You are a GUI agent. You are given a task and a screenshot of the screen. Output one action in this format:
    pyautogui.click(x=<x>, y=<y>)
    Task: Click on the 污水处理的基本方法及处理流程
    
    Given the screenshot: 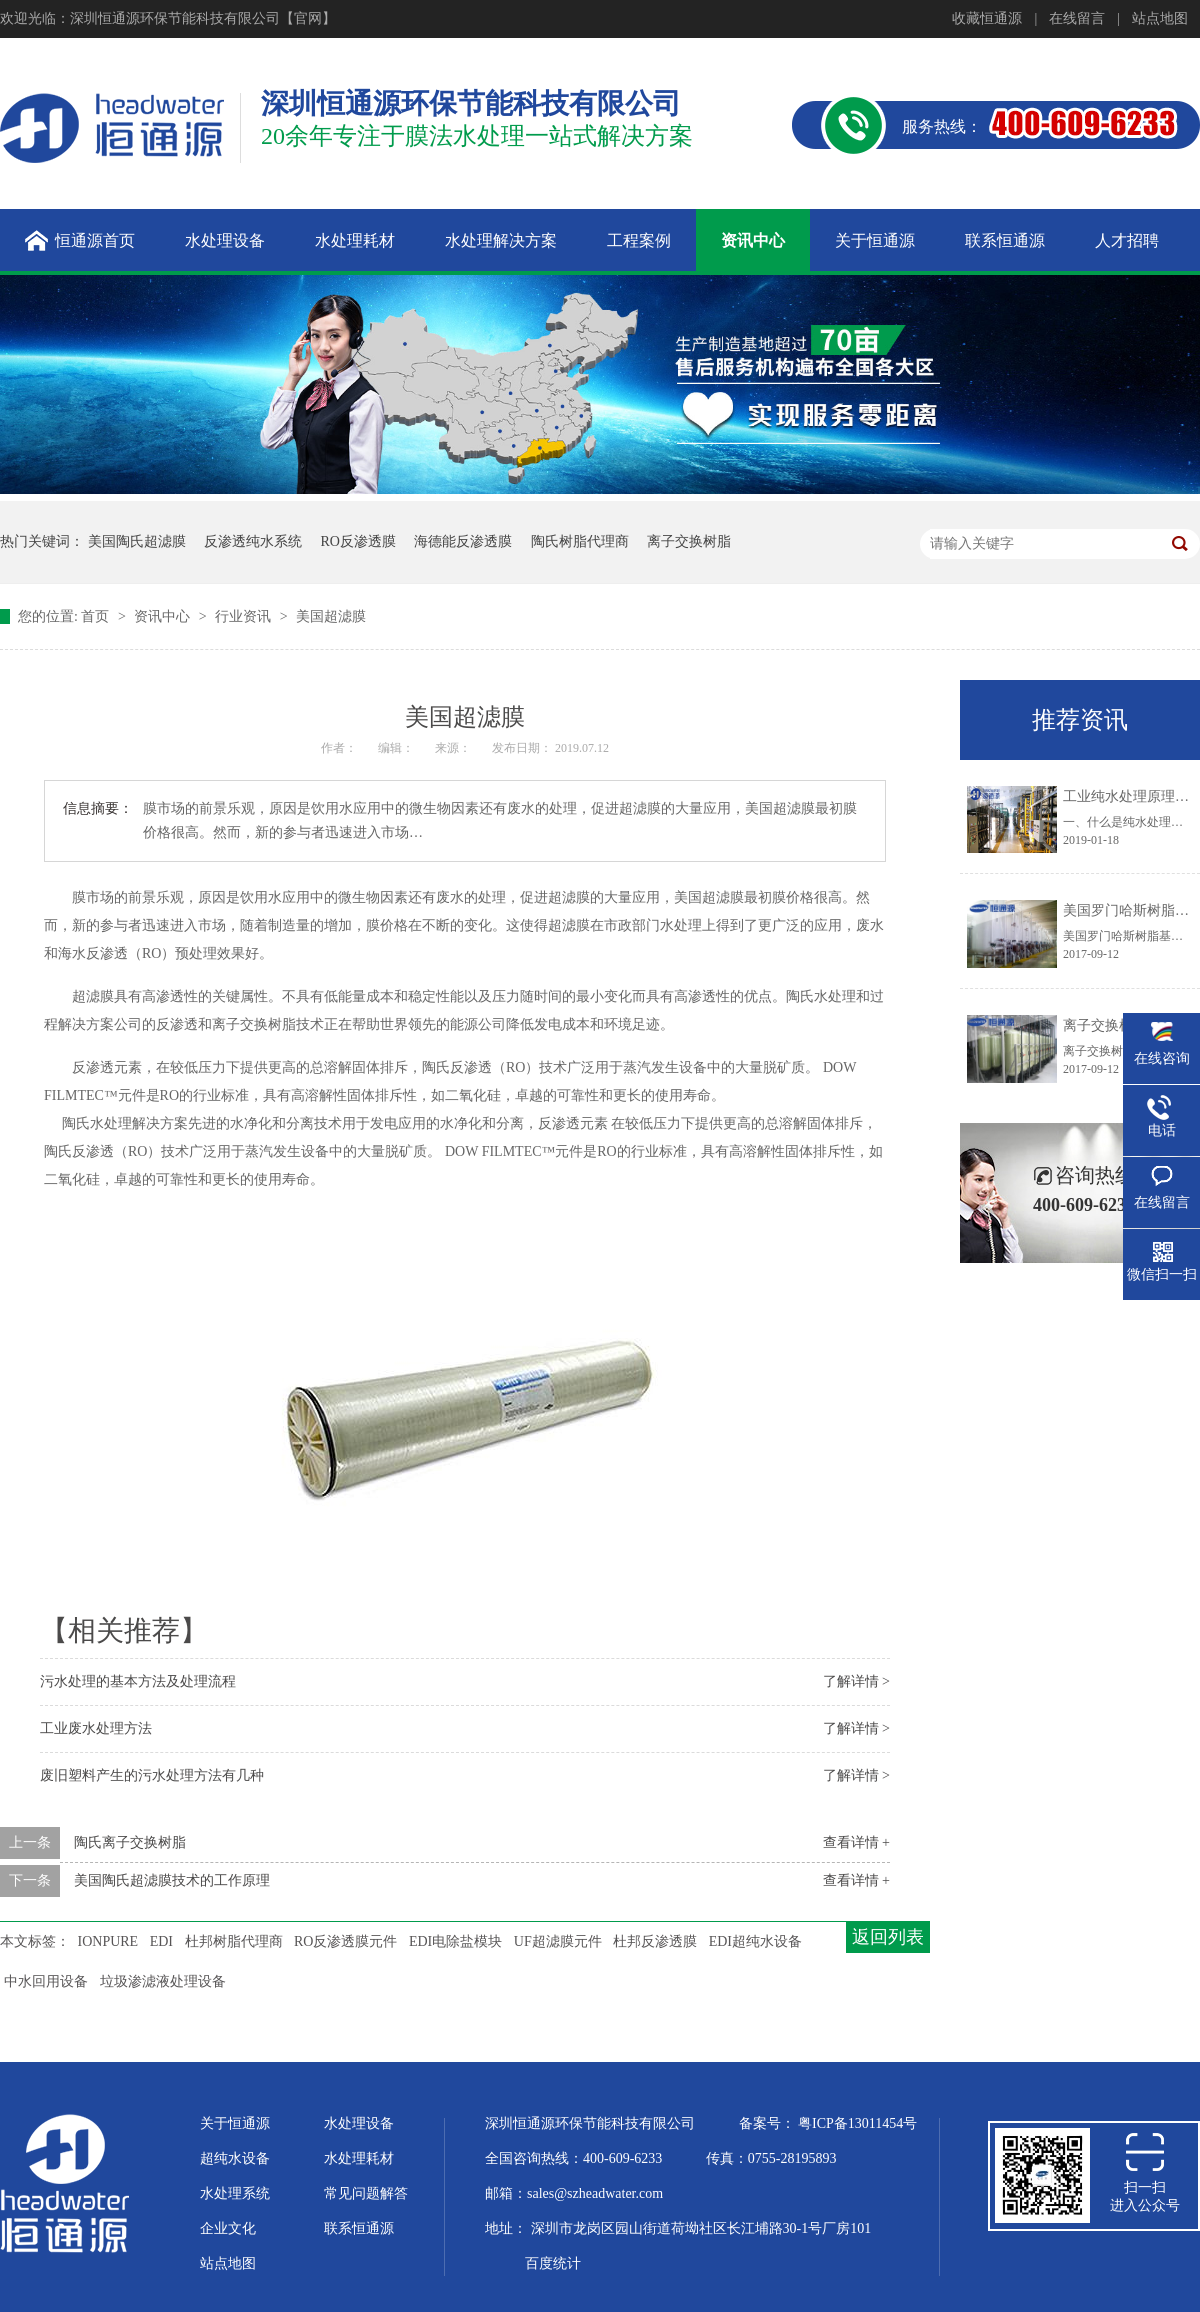 What is the action you would take?
    pyautogui.click(x=138, y=1681)
    